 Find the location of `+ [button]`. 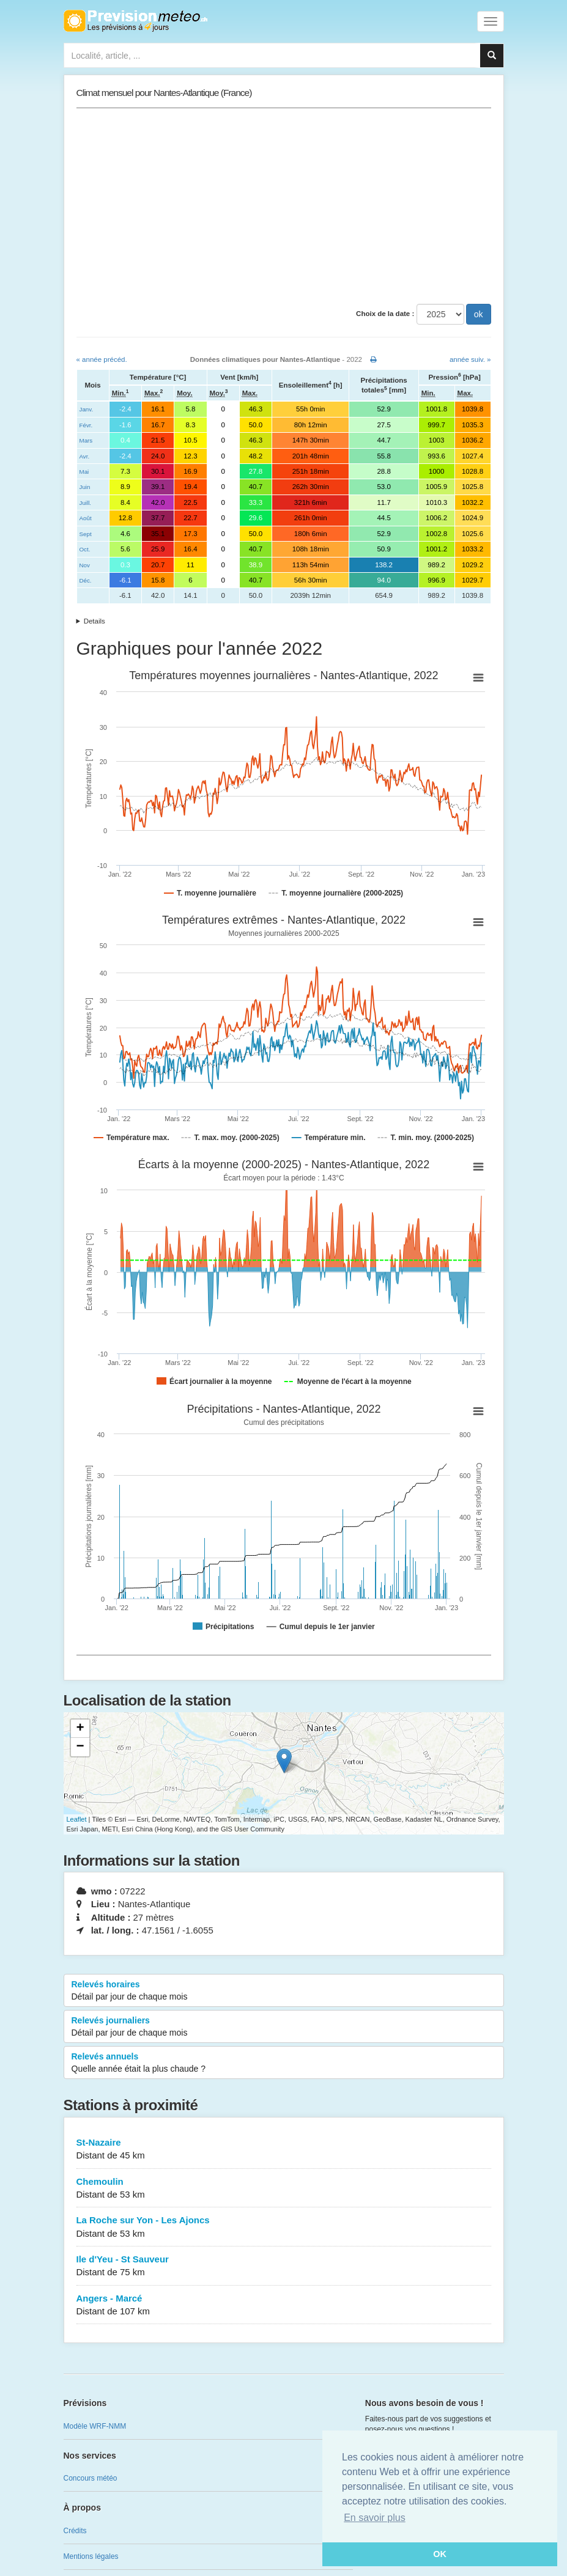

+ [button] is located at coordinates (80, 1729).